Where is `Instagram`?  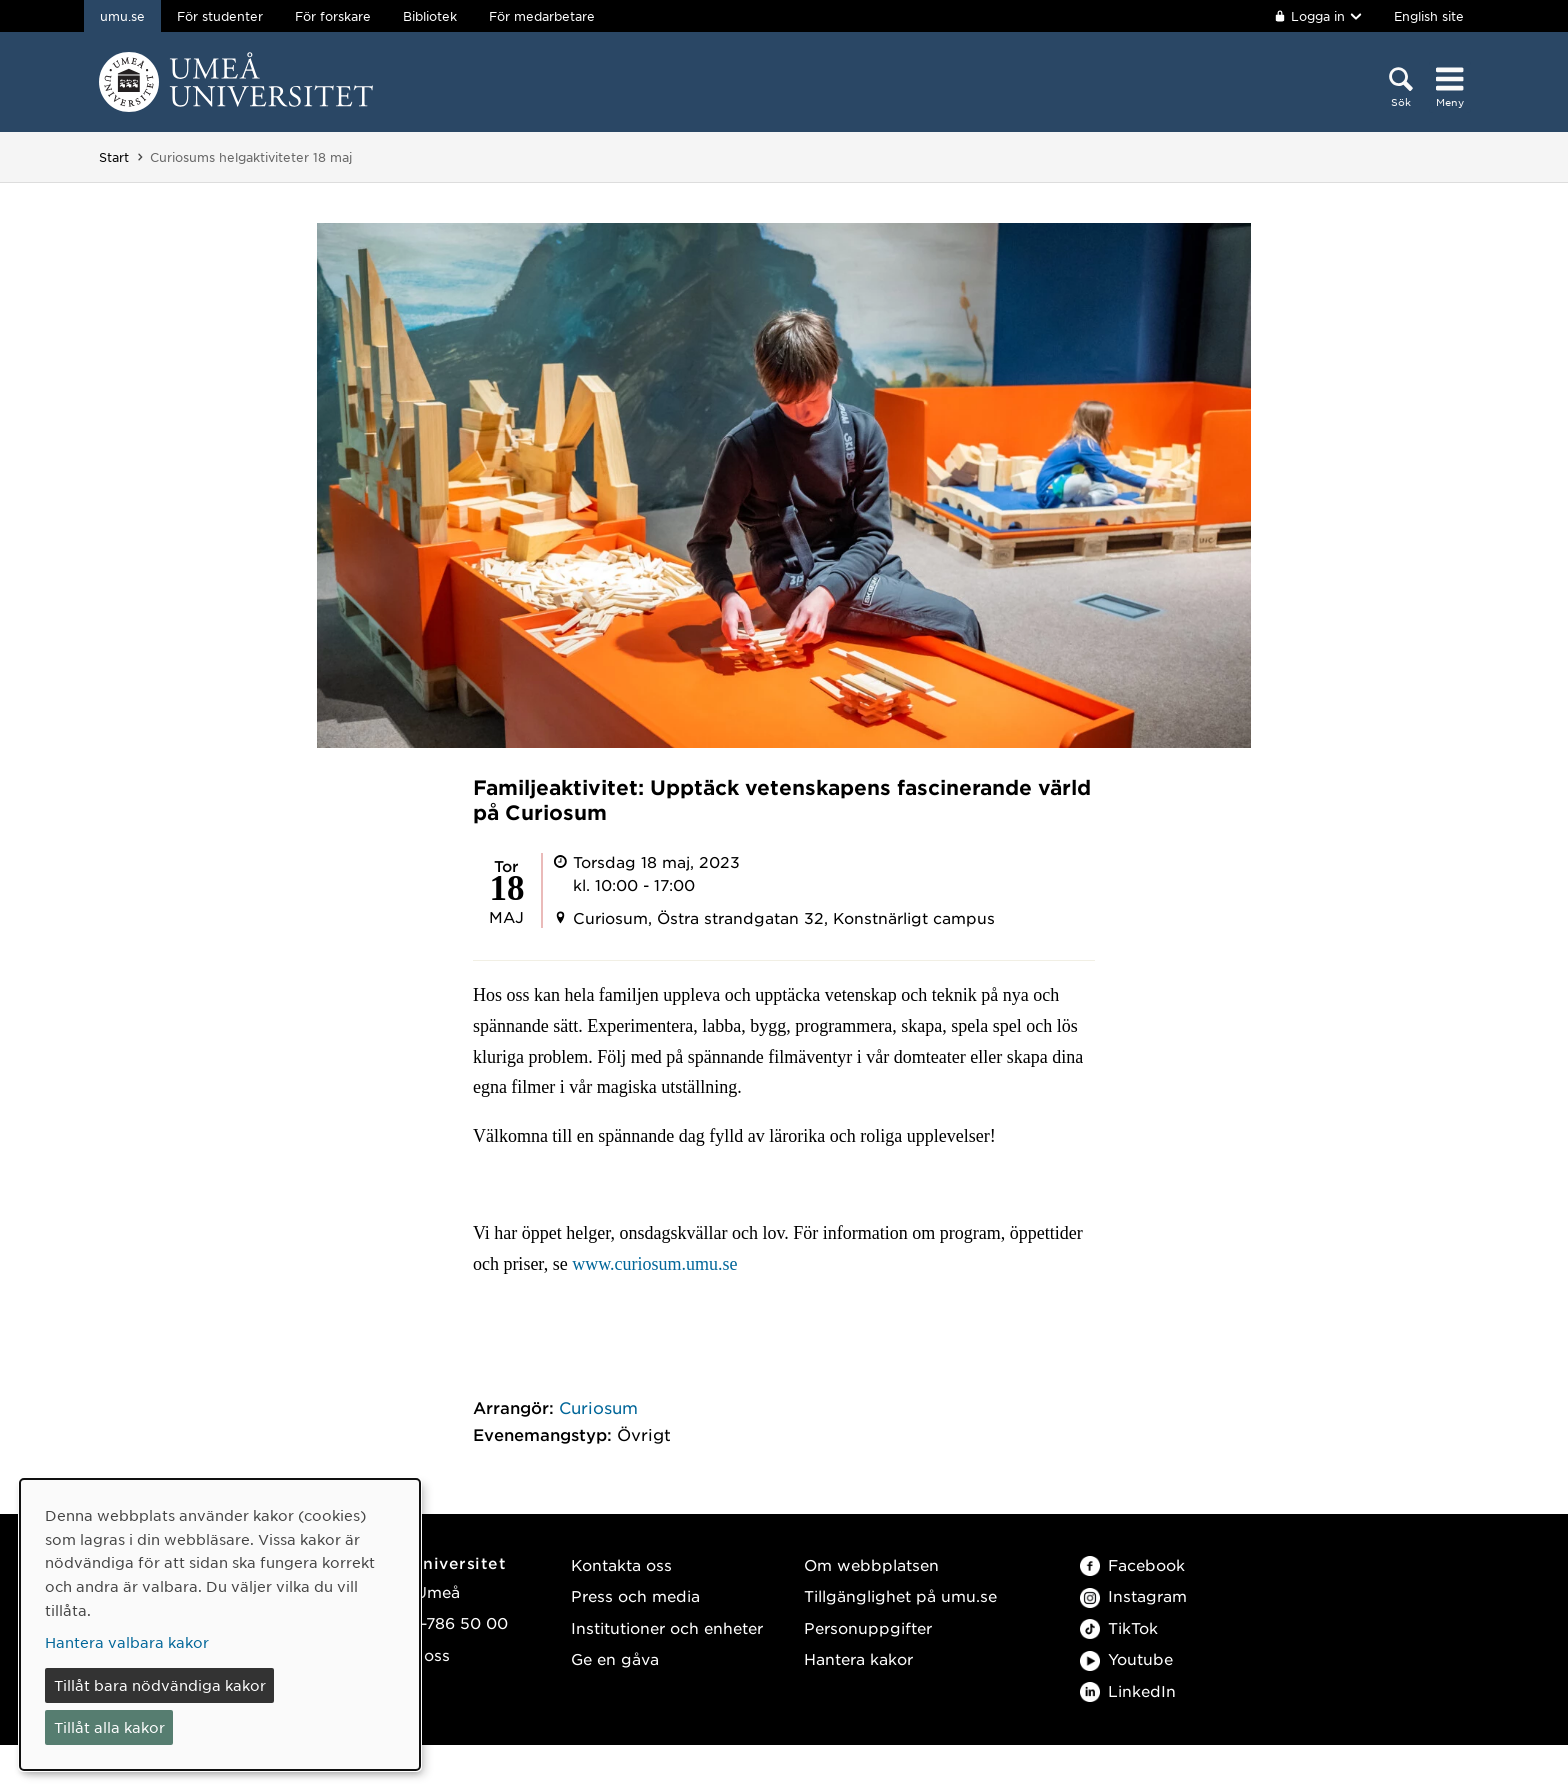 Instagram is located at coordinates (1133, 1595).